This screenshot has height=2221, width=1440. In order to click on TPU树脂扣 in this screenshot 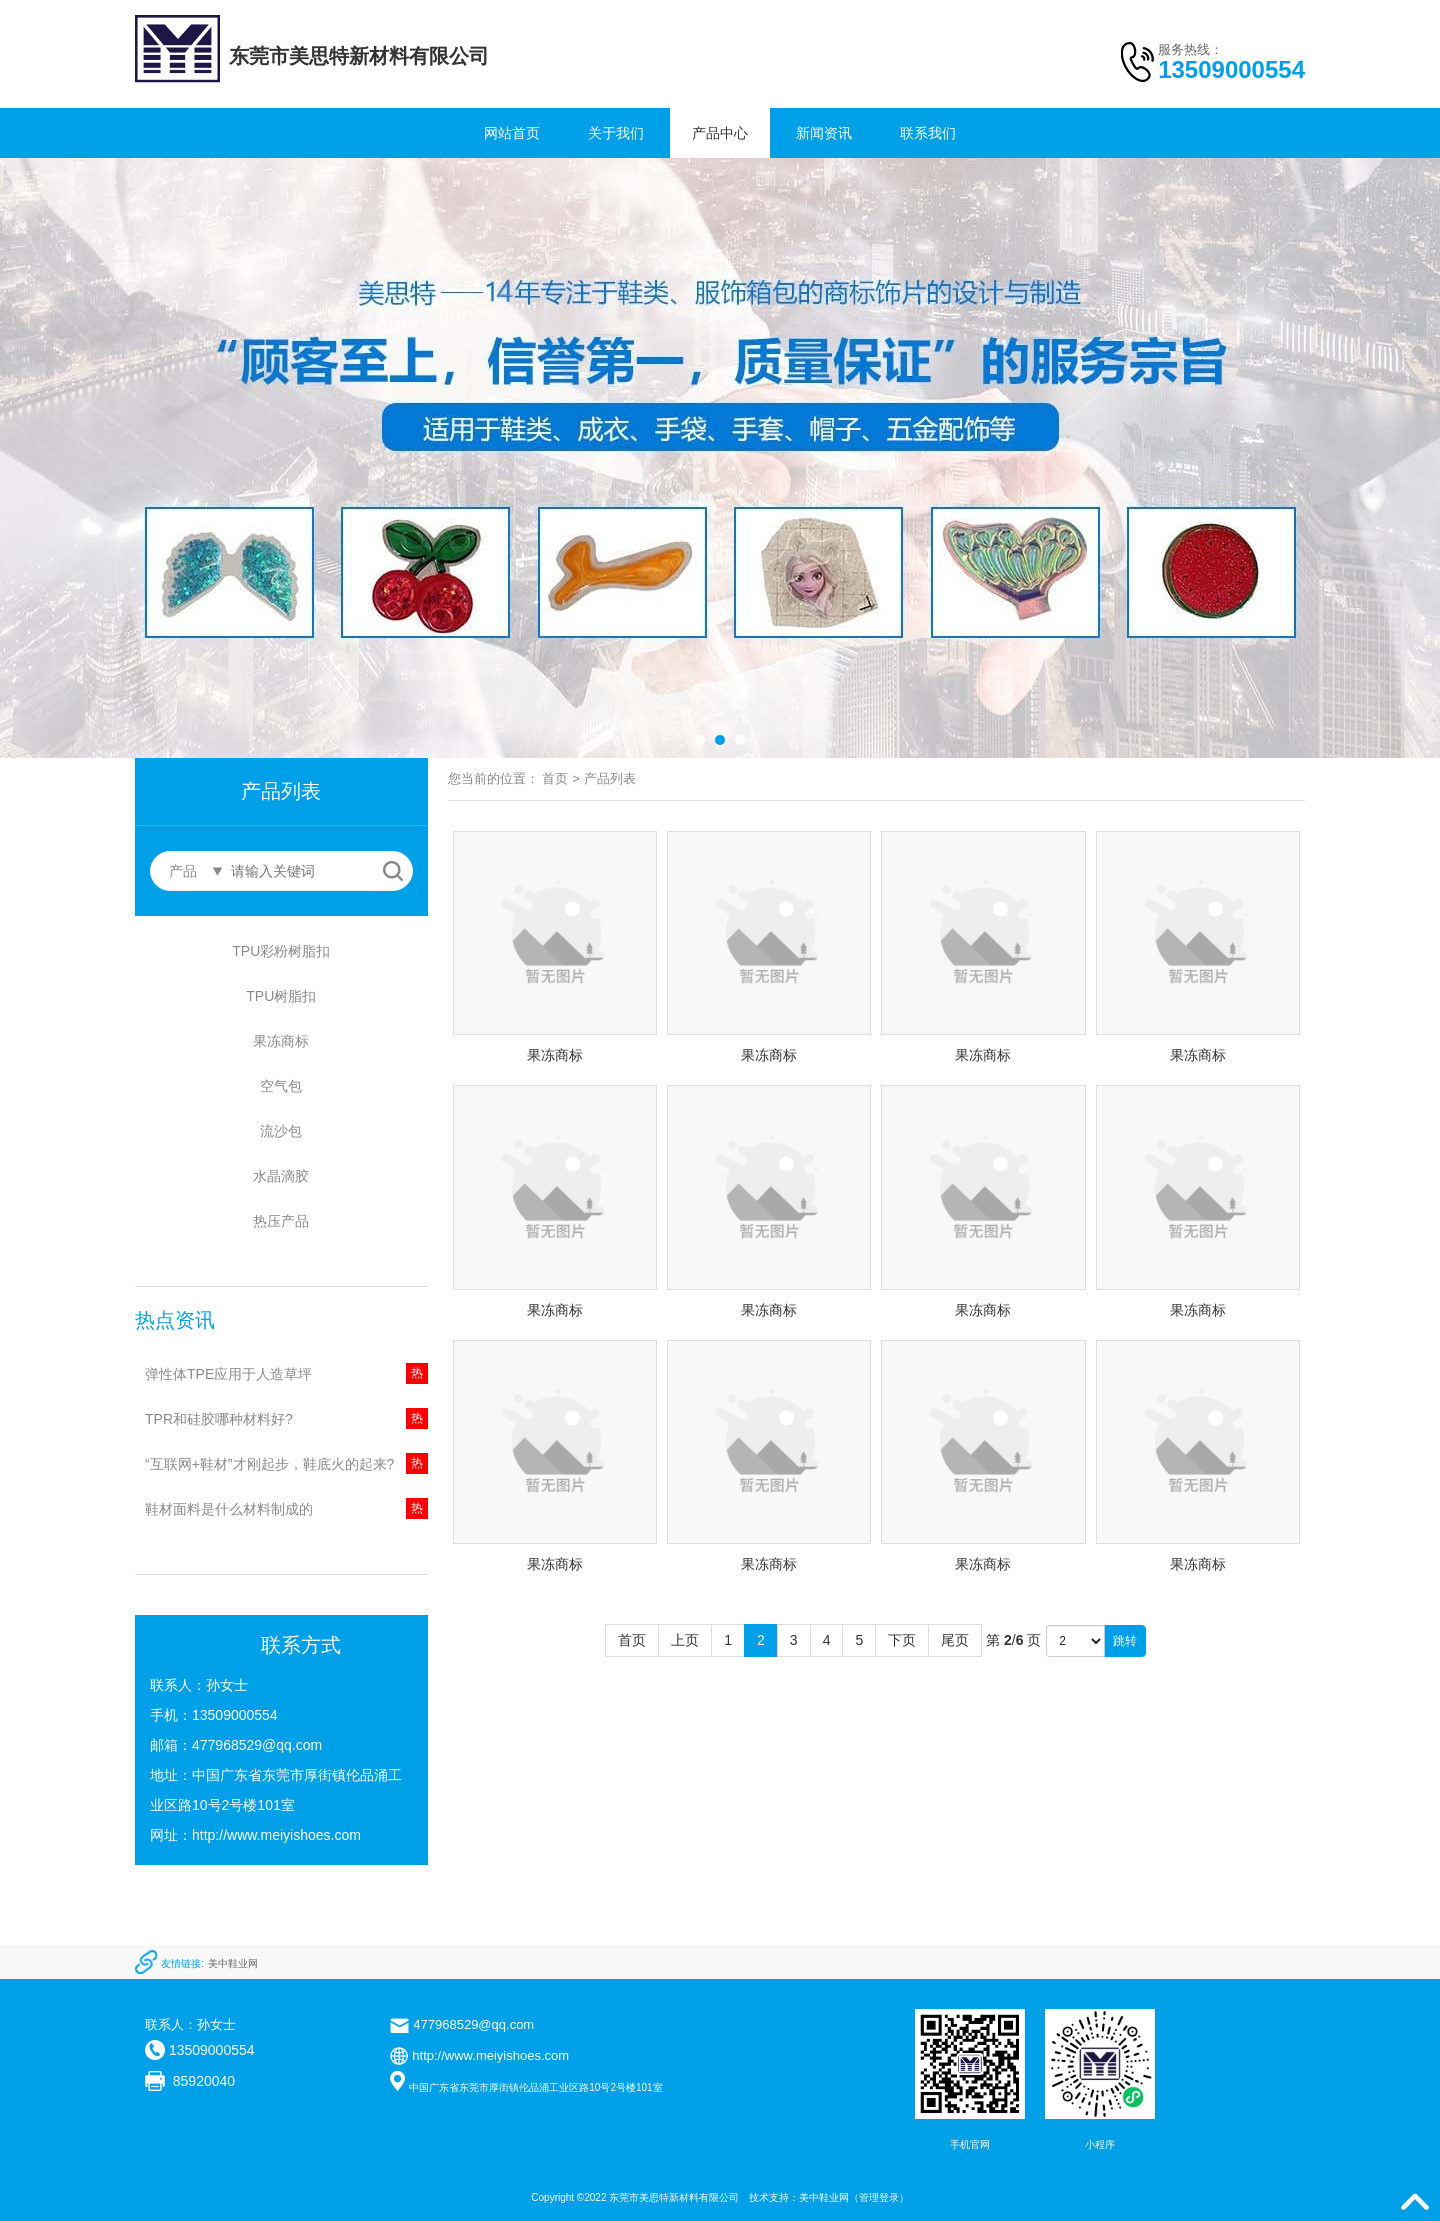, I will do `click(281, 996)`.